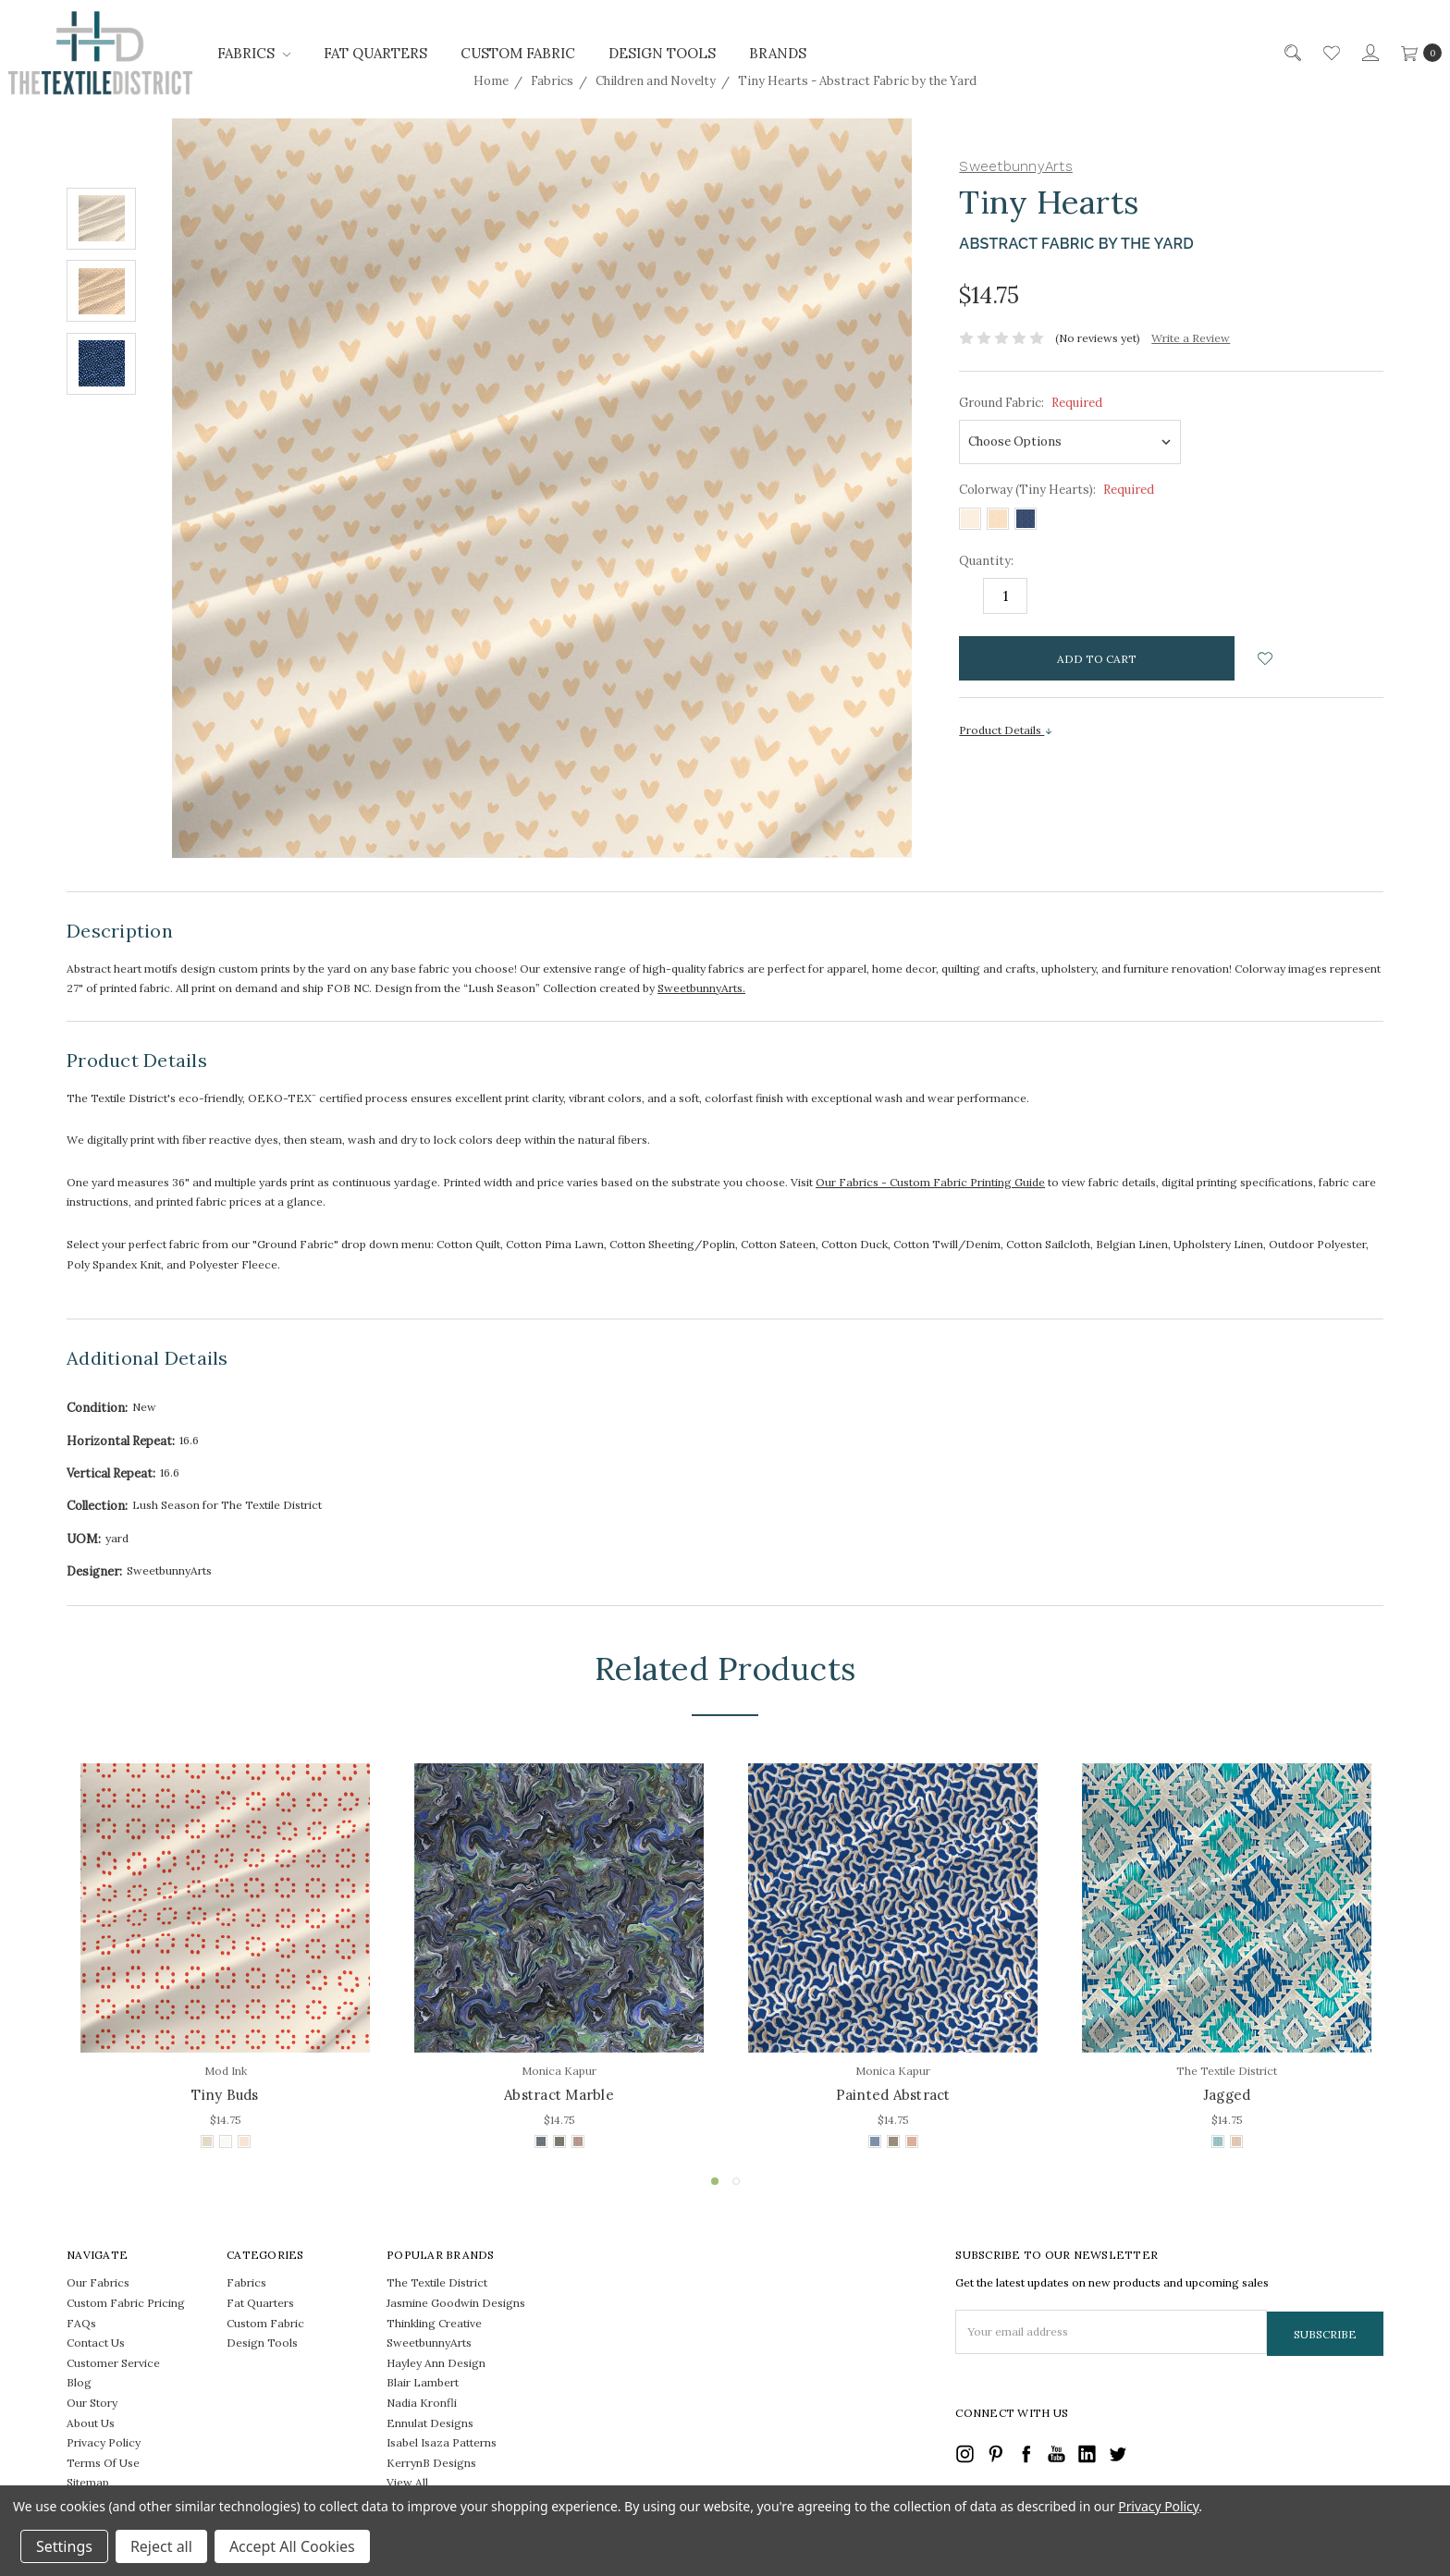 Image resolution: width=1450 pixels, height=2576 pixels. I want to click on Sitemap, so click(88, 2482).